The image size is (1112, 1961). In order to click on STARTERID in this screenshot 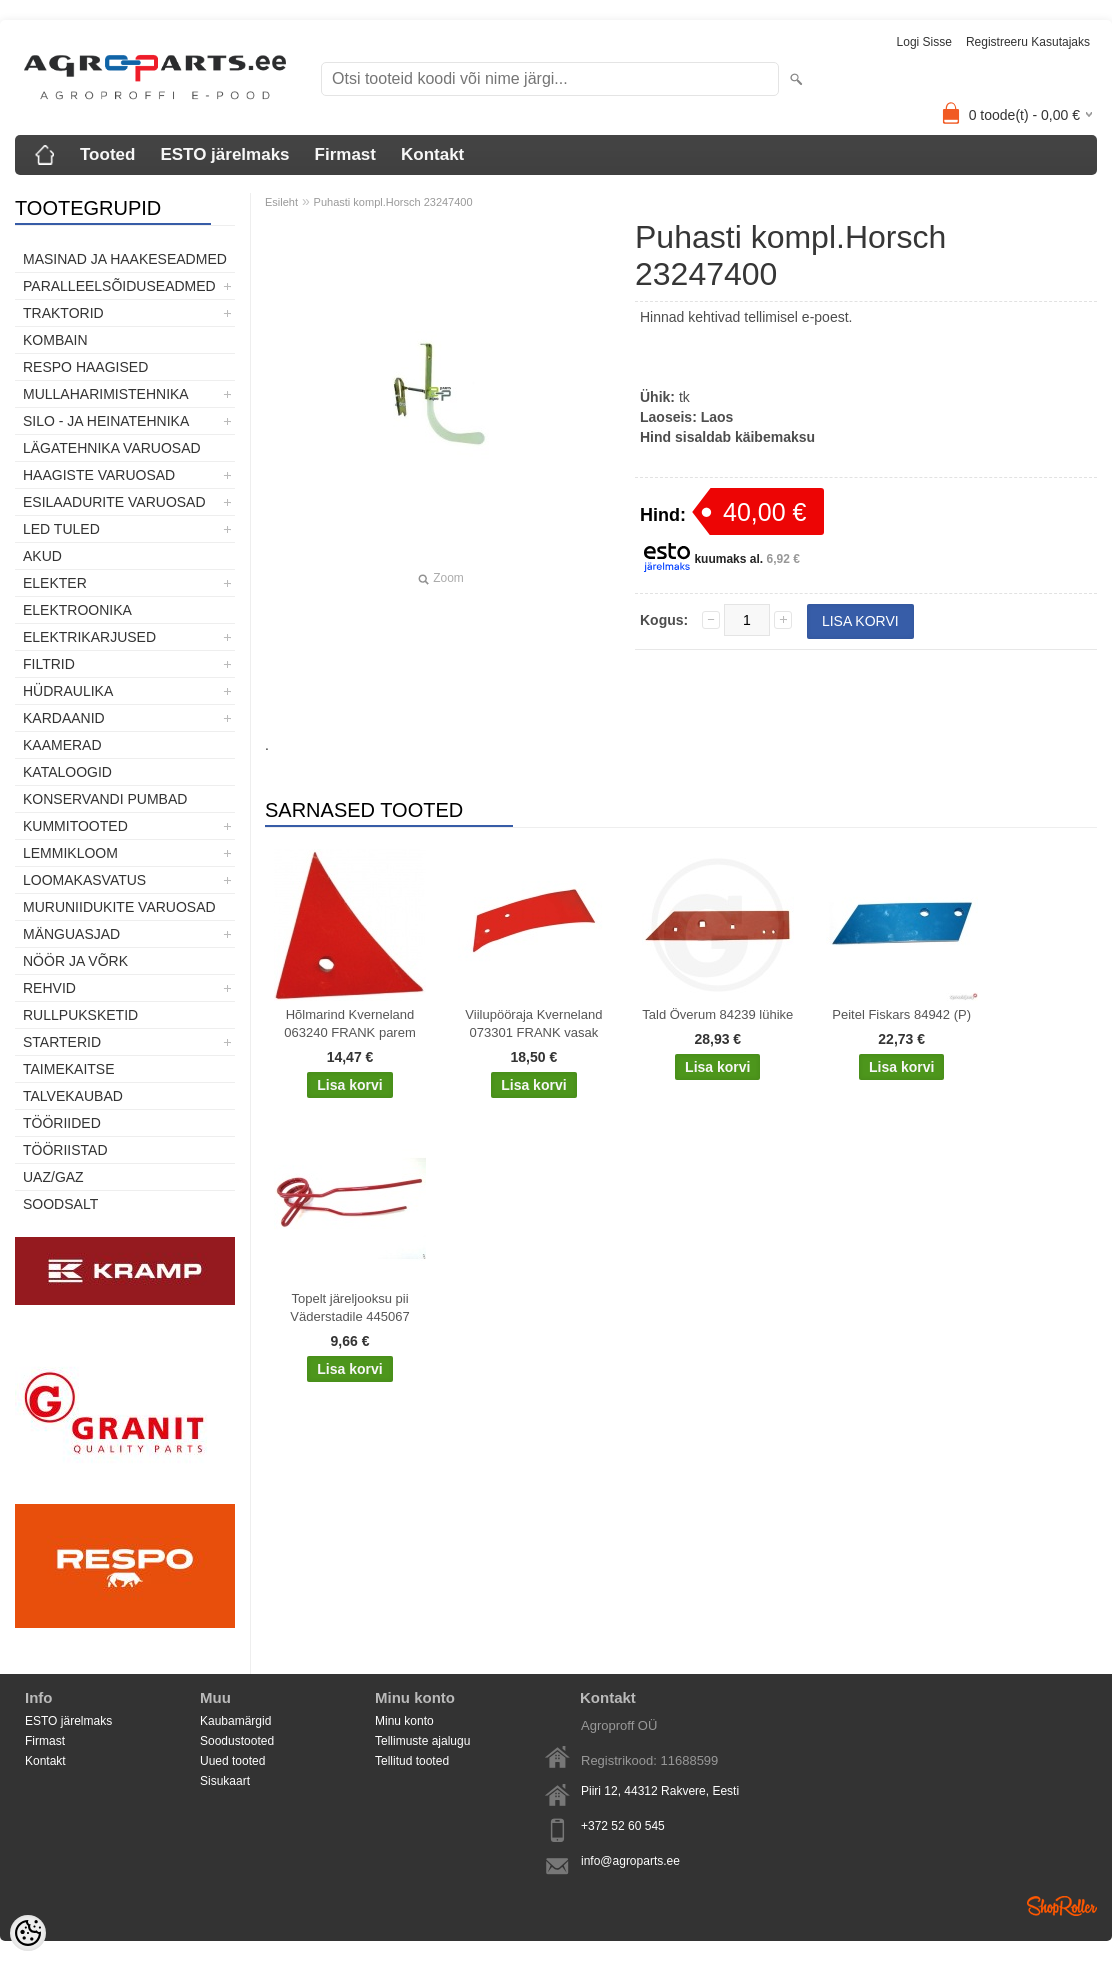, I will do `click(62, 1042)`.